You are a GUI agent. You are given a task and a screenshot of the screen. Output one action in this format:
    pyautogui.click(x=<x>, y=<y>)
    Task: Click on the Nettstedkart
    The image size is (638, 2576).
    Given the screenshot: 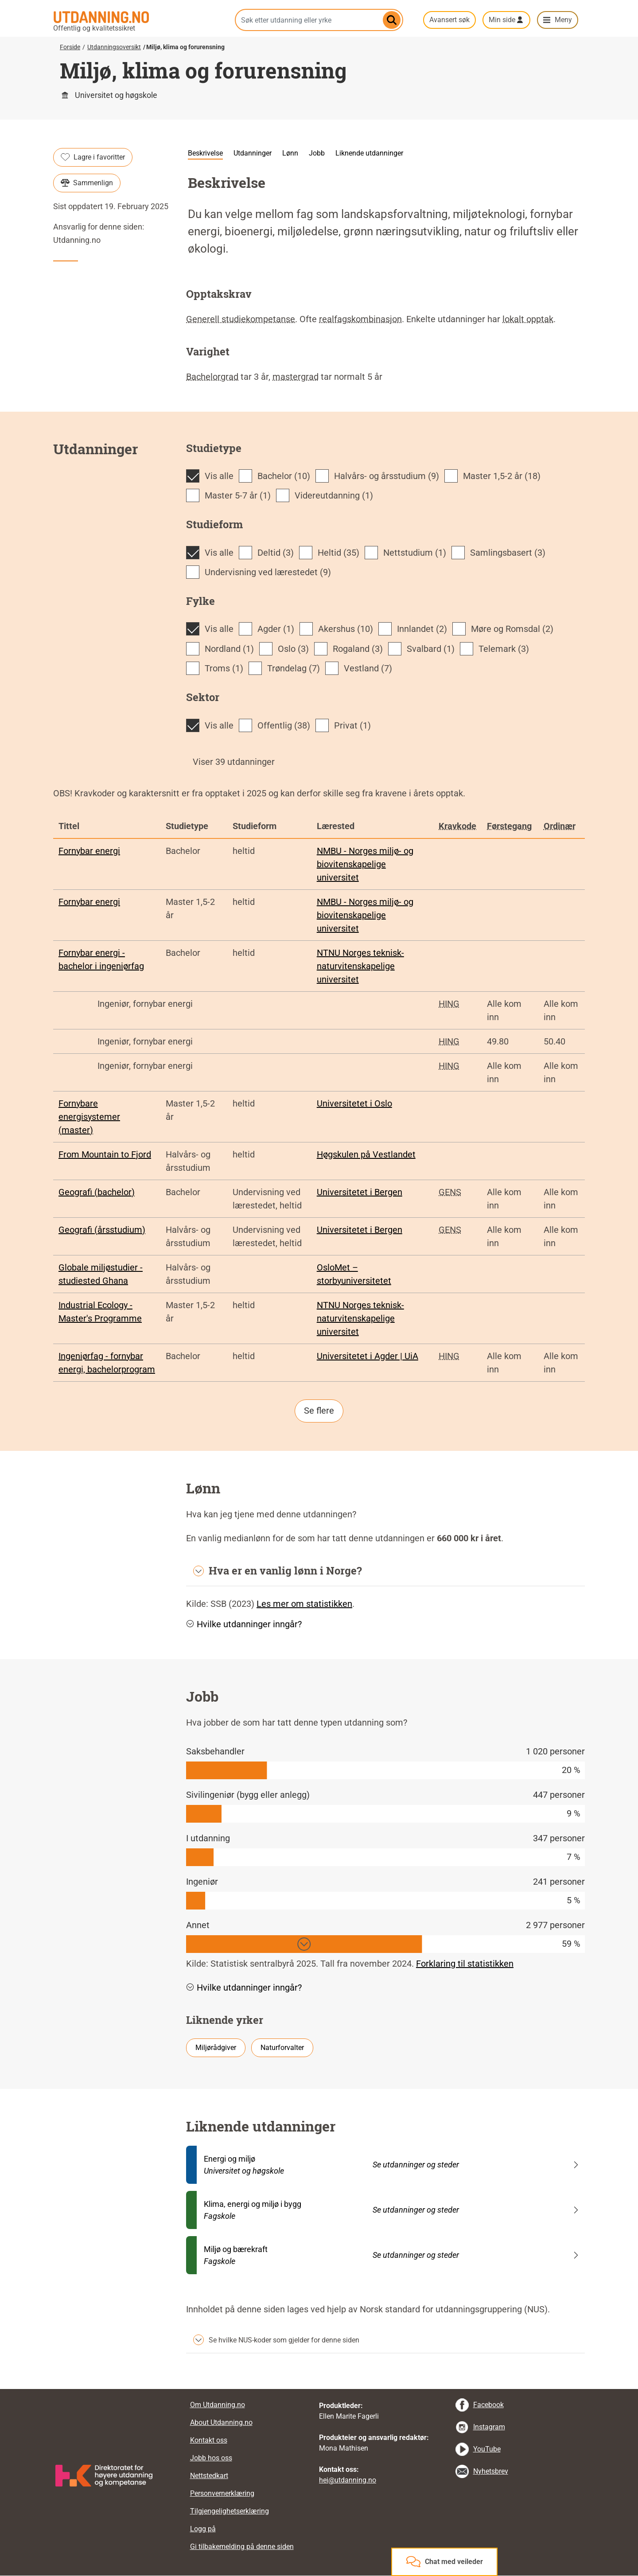 What is the action you would take?
    pyautogui.click(x=209, y=2475)
    